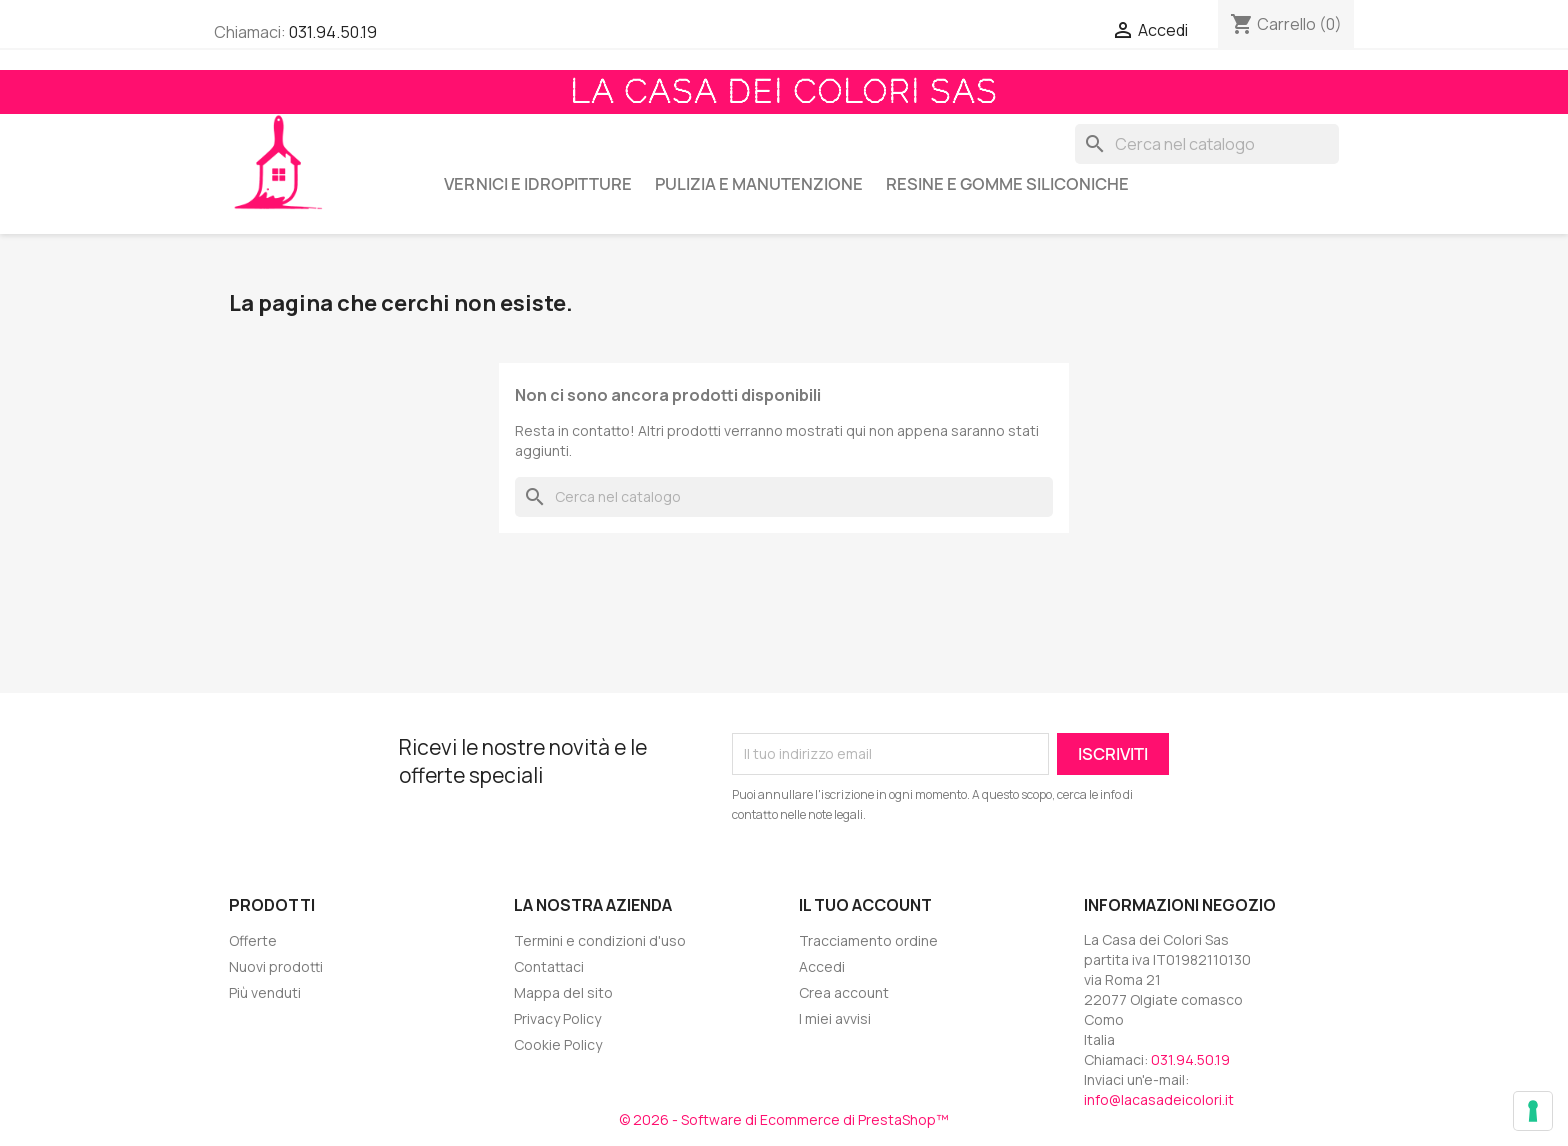 The width and height of the screenshot is (1568, 1146). I want to click on Crea account, so click(844, 992).